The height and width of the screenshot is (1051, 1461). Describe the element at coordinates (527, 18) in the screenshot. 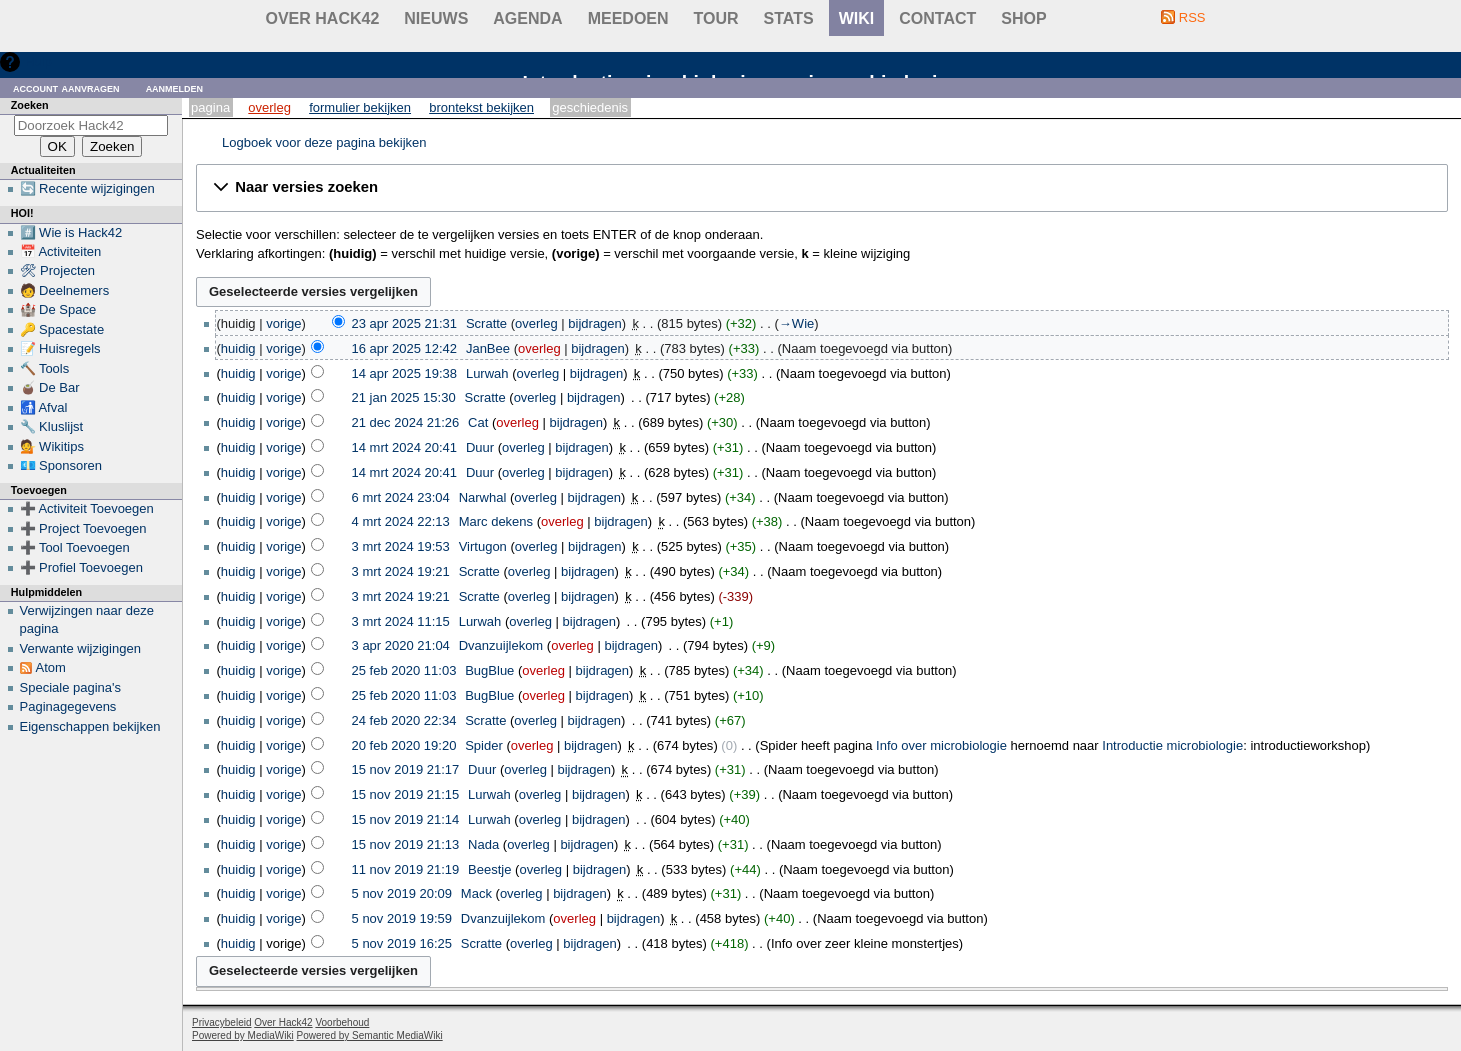

I see `Agenda` at that location.